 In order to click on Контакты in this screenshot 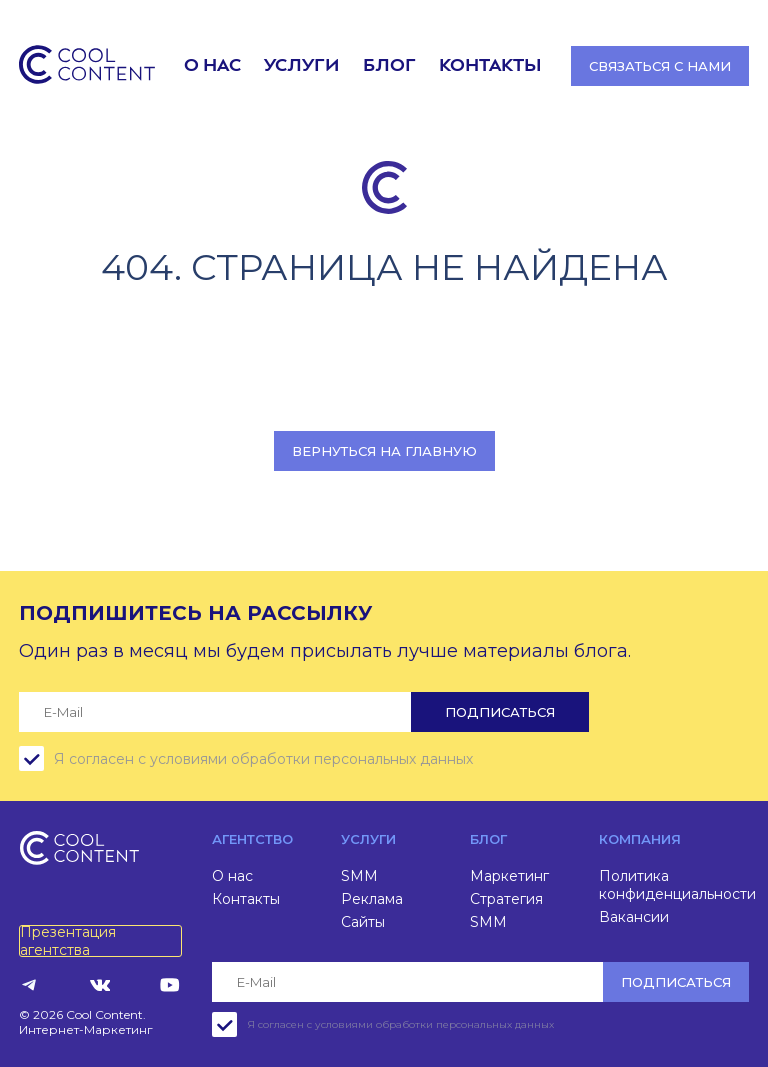, I will do `click(490, 66)`.